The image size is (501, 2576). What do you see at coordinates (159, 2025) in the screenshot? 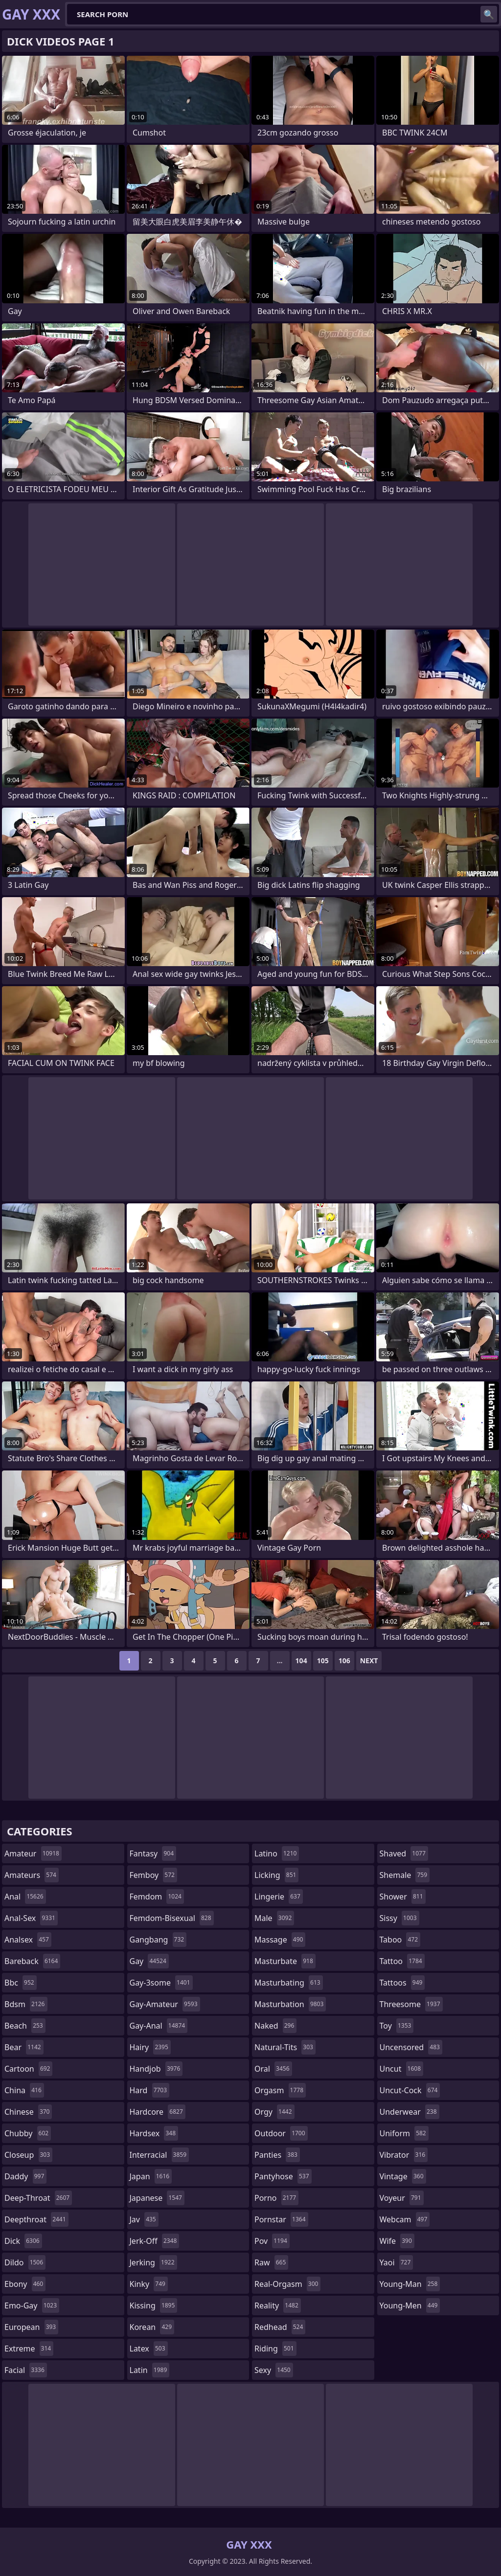
I see `gay-anal` at bounding box center [159, 2025].